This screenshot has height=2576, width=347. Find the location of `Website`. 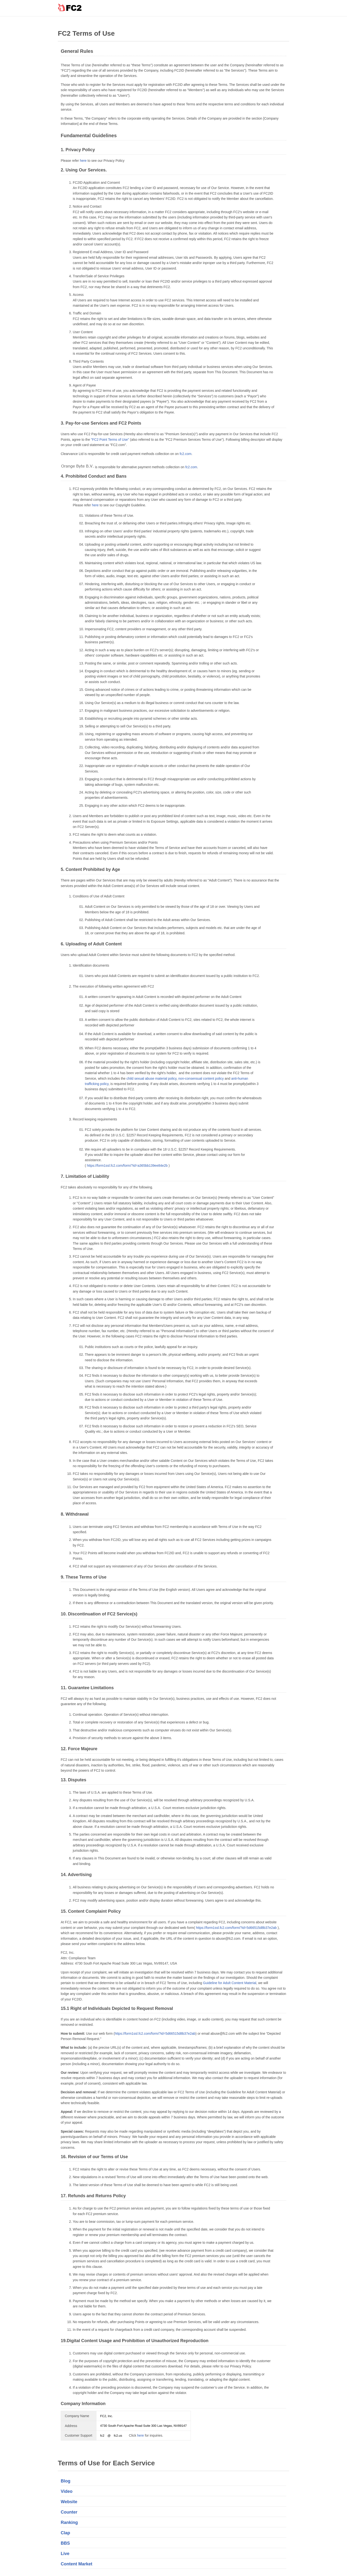

Website is located at coordinates (69, 2501).